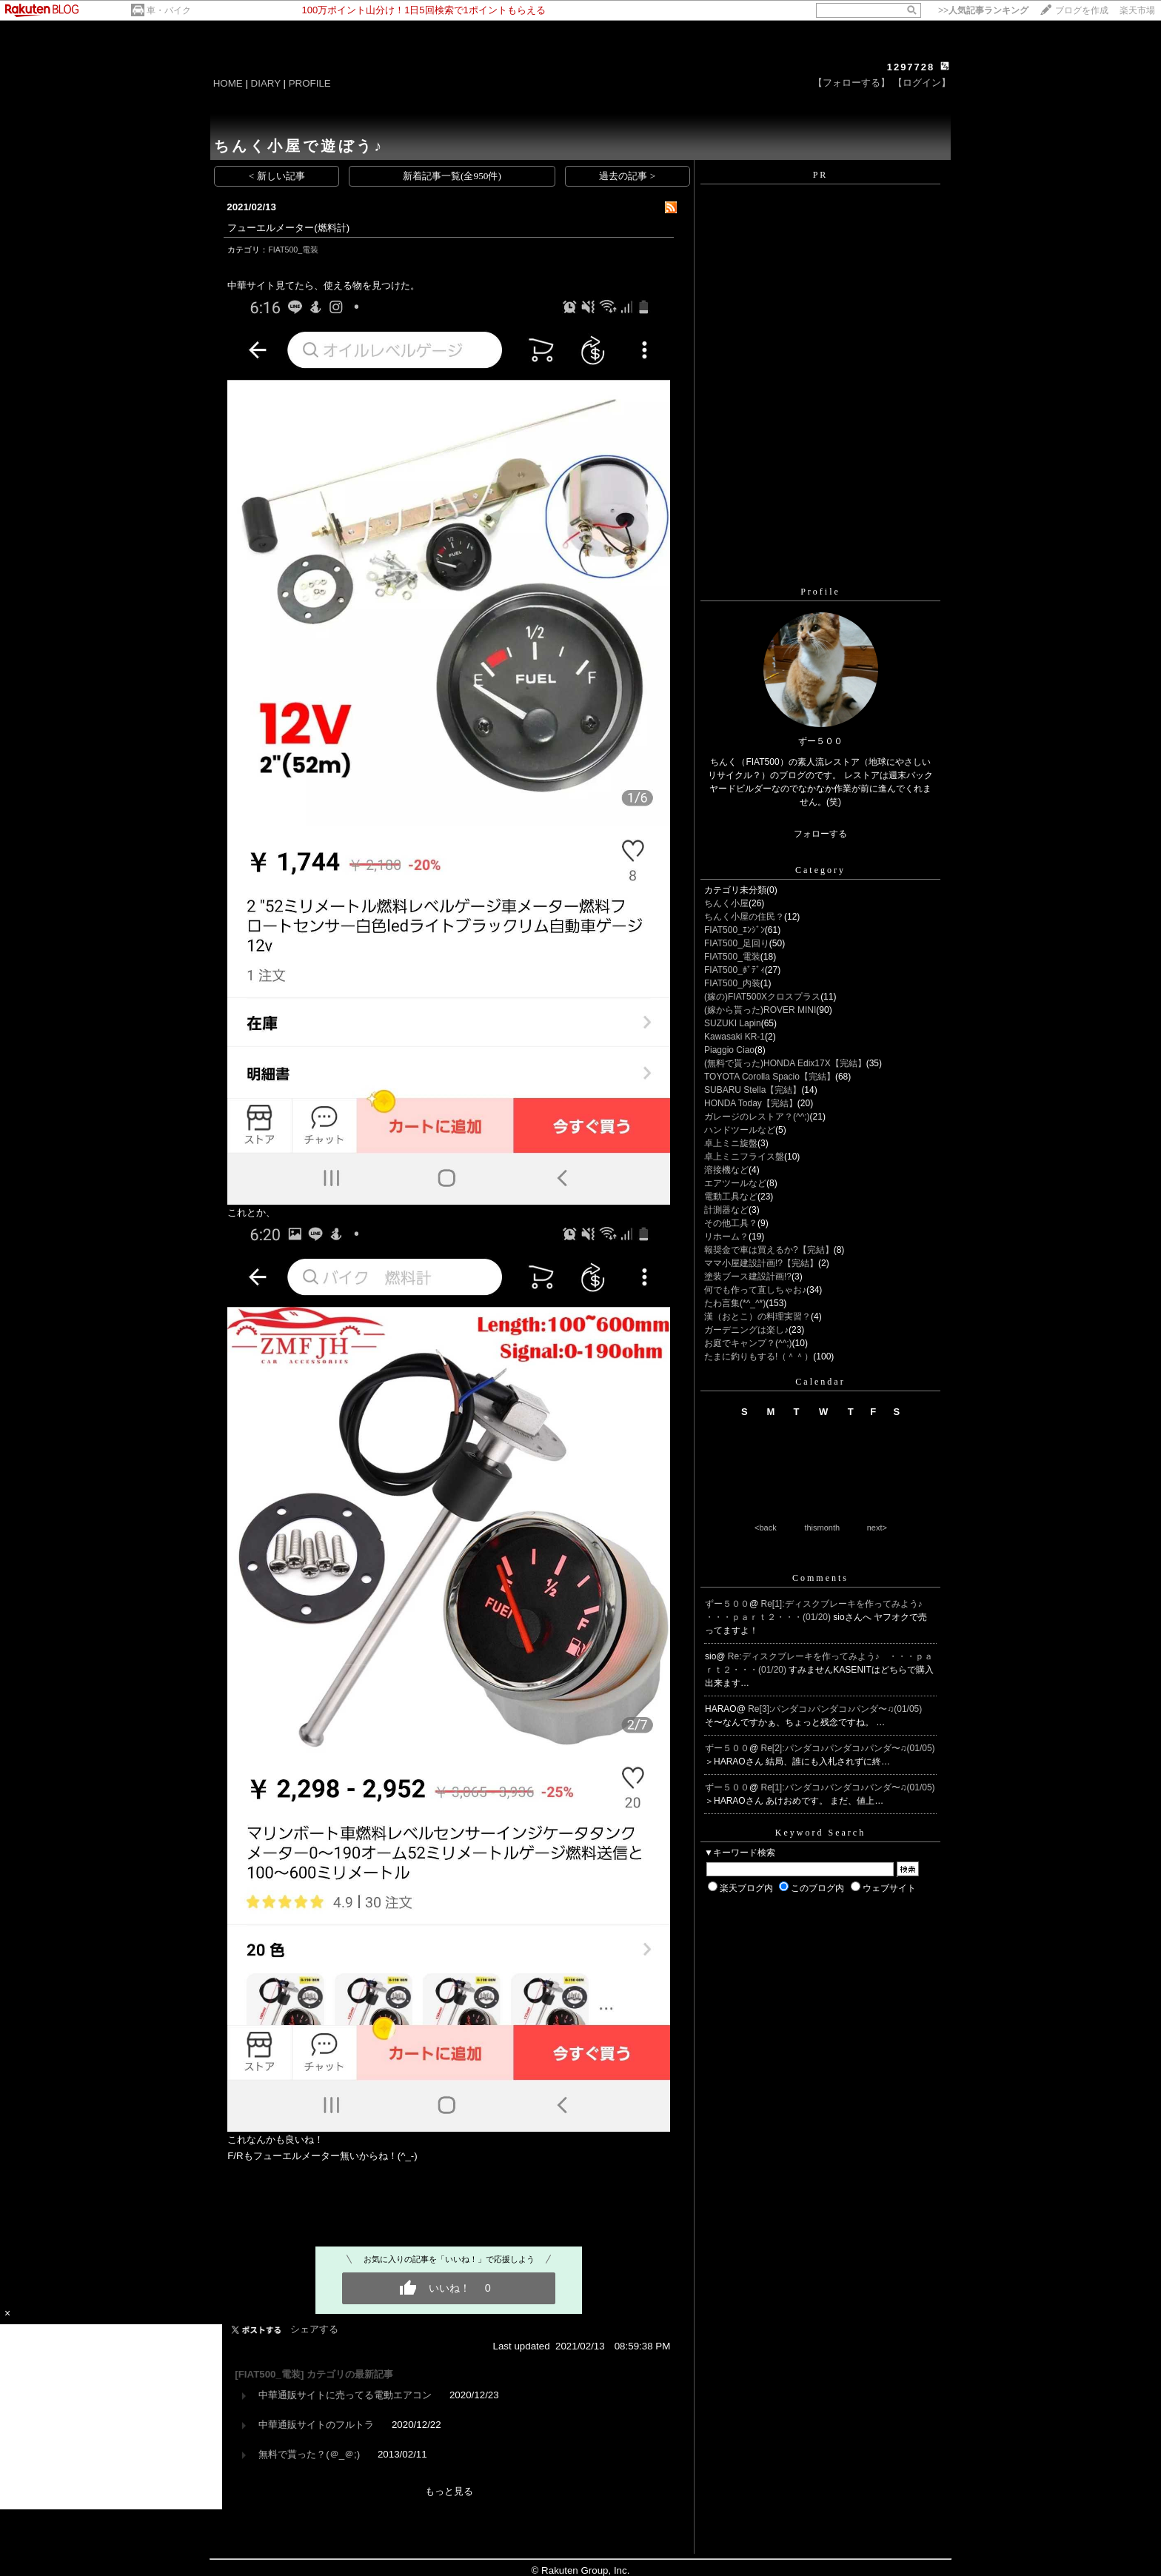 The height and width of the screenshot is (2576, 1161). Describe the element at coordinates (310, 83) in the screenshot. I see `PROFILE` at that location.